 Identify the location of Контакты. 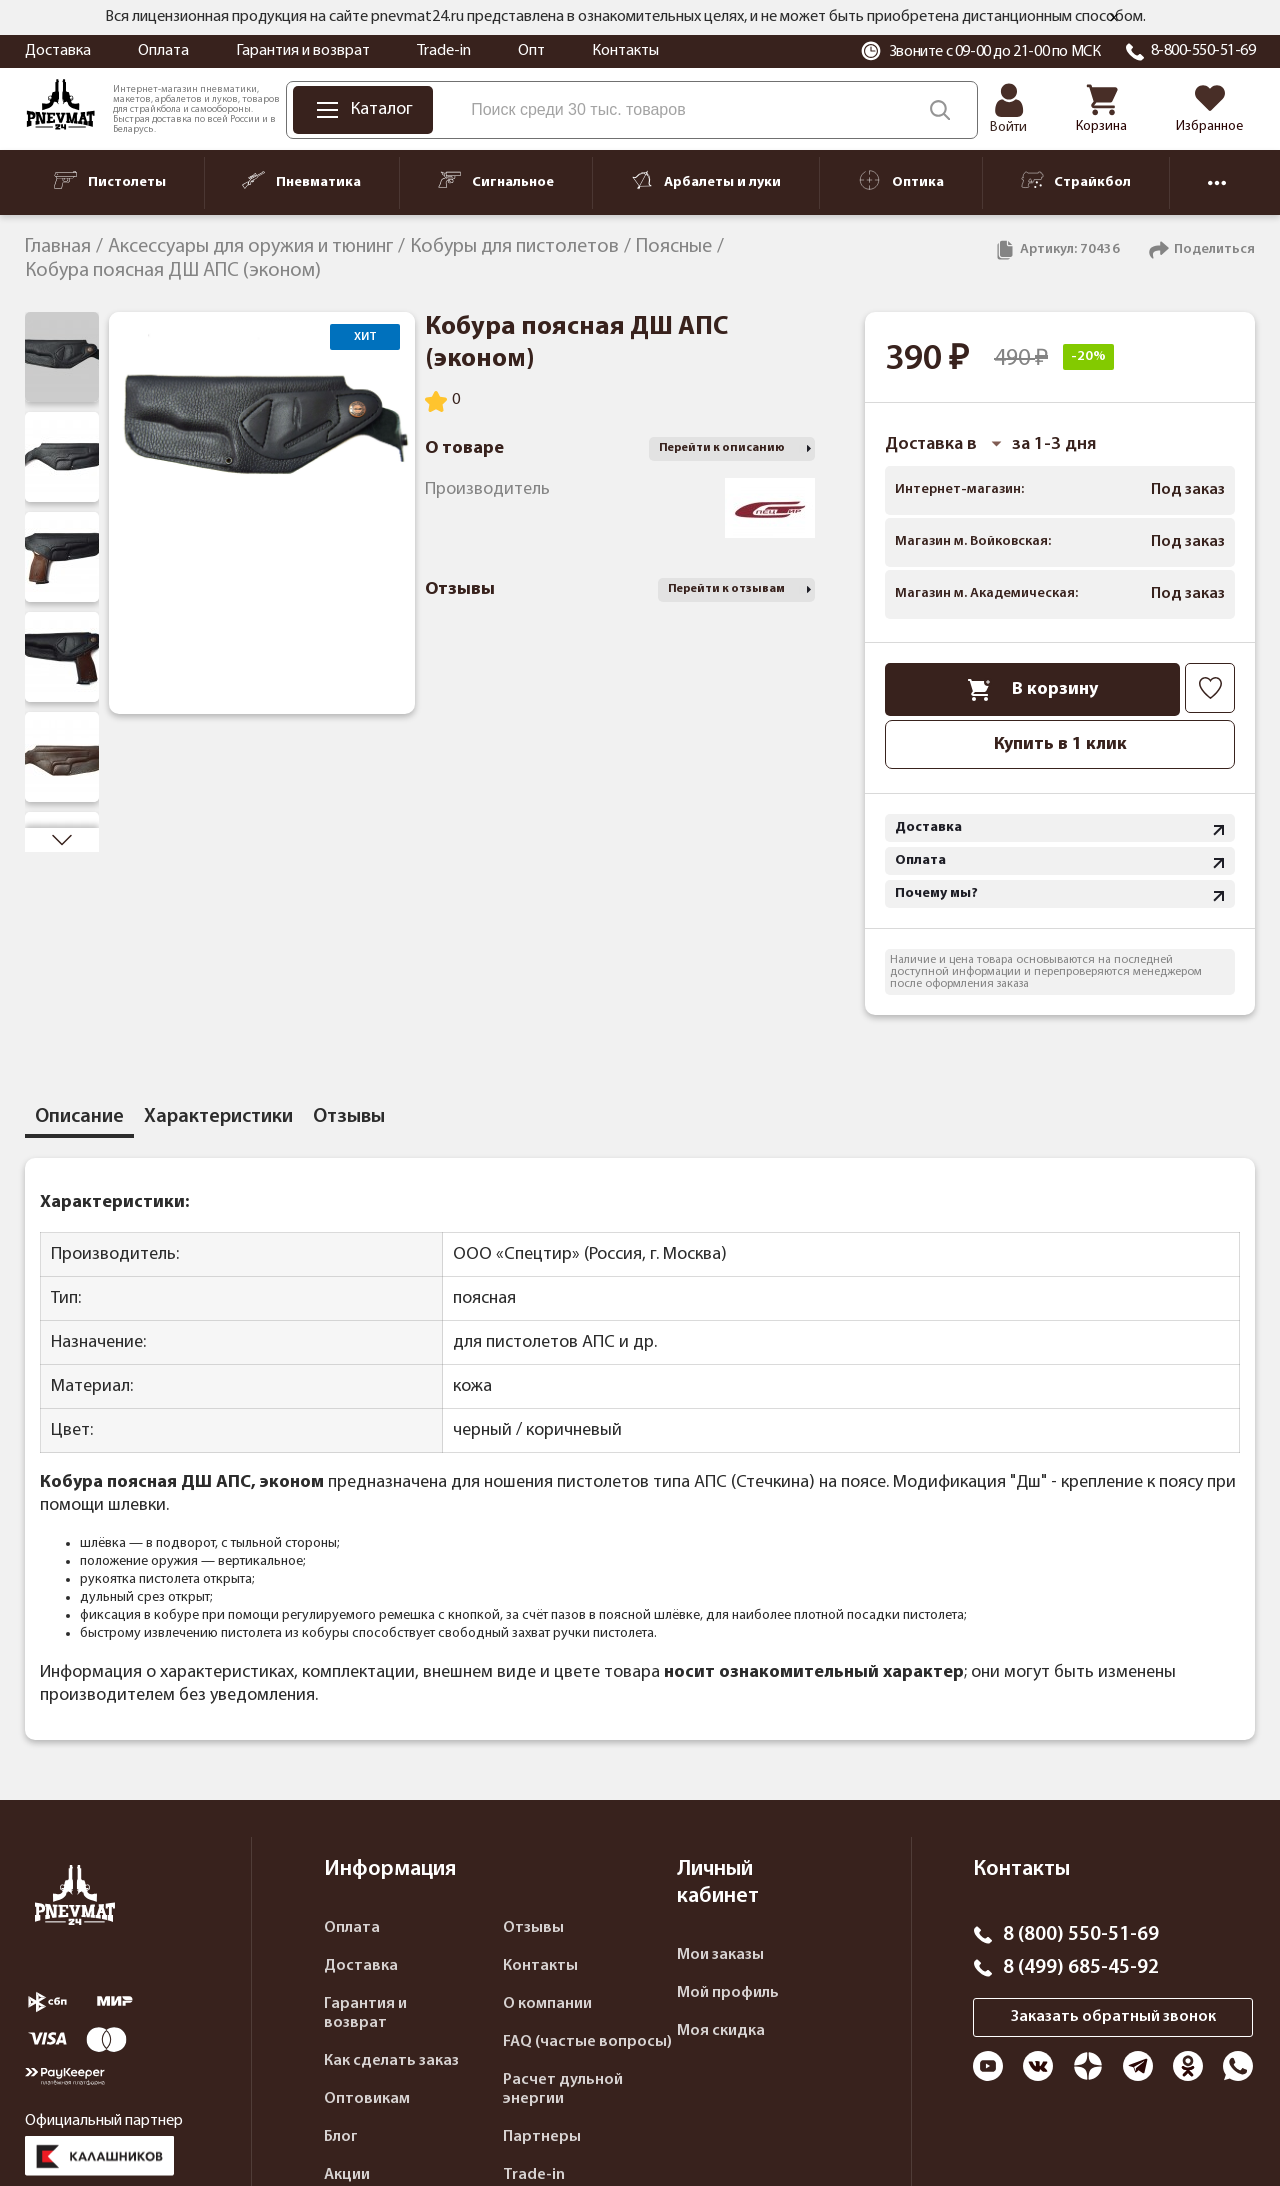
(625, 51).